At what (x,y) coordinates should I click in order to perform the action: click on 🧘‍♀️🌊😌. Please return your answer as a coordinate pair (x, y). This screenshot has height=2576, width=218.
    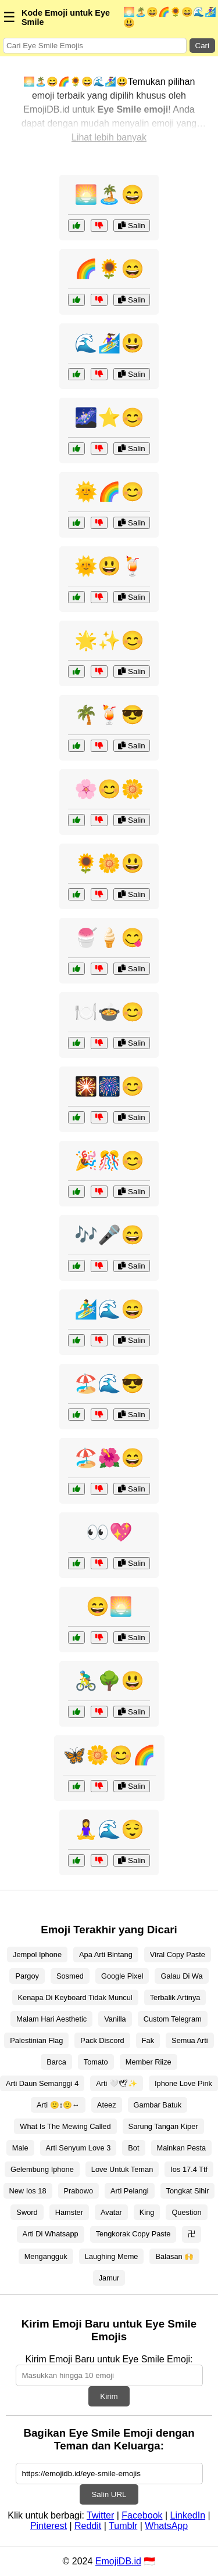
    Looking at the image, I should click on (109, 1829).